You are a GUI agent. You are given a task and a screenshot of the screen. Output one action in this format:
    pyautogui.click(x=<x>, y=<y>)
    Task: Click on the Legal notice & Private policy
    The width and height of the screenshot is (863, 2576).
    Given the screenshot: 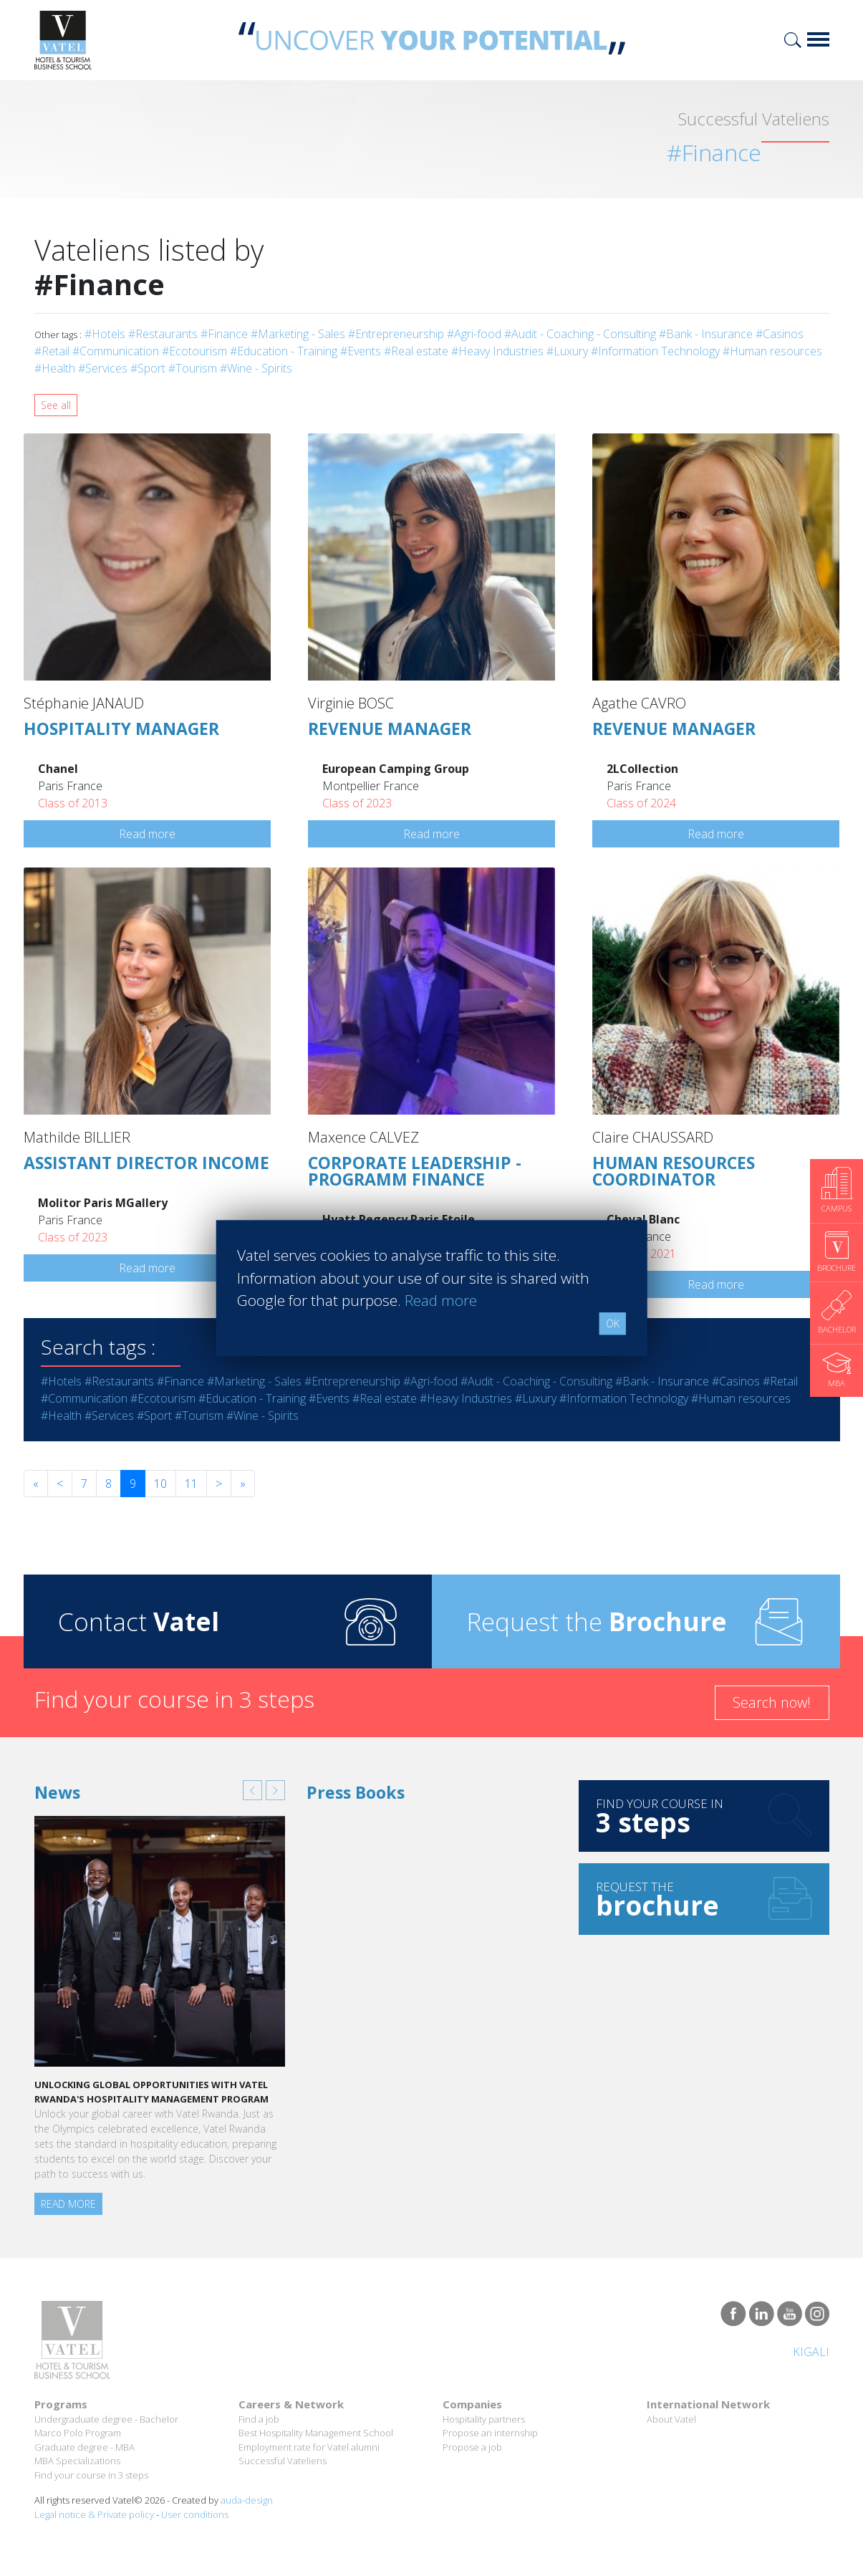 What is the action you would take?
    pyautogui.click(x=94, y=2514)
    